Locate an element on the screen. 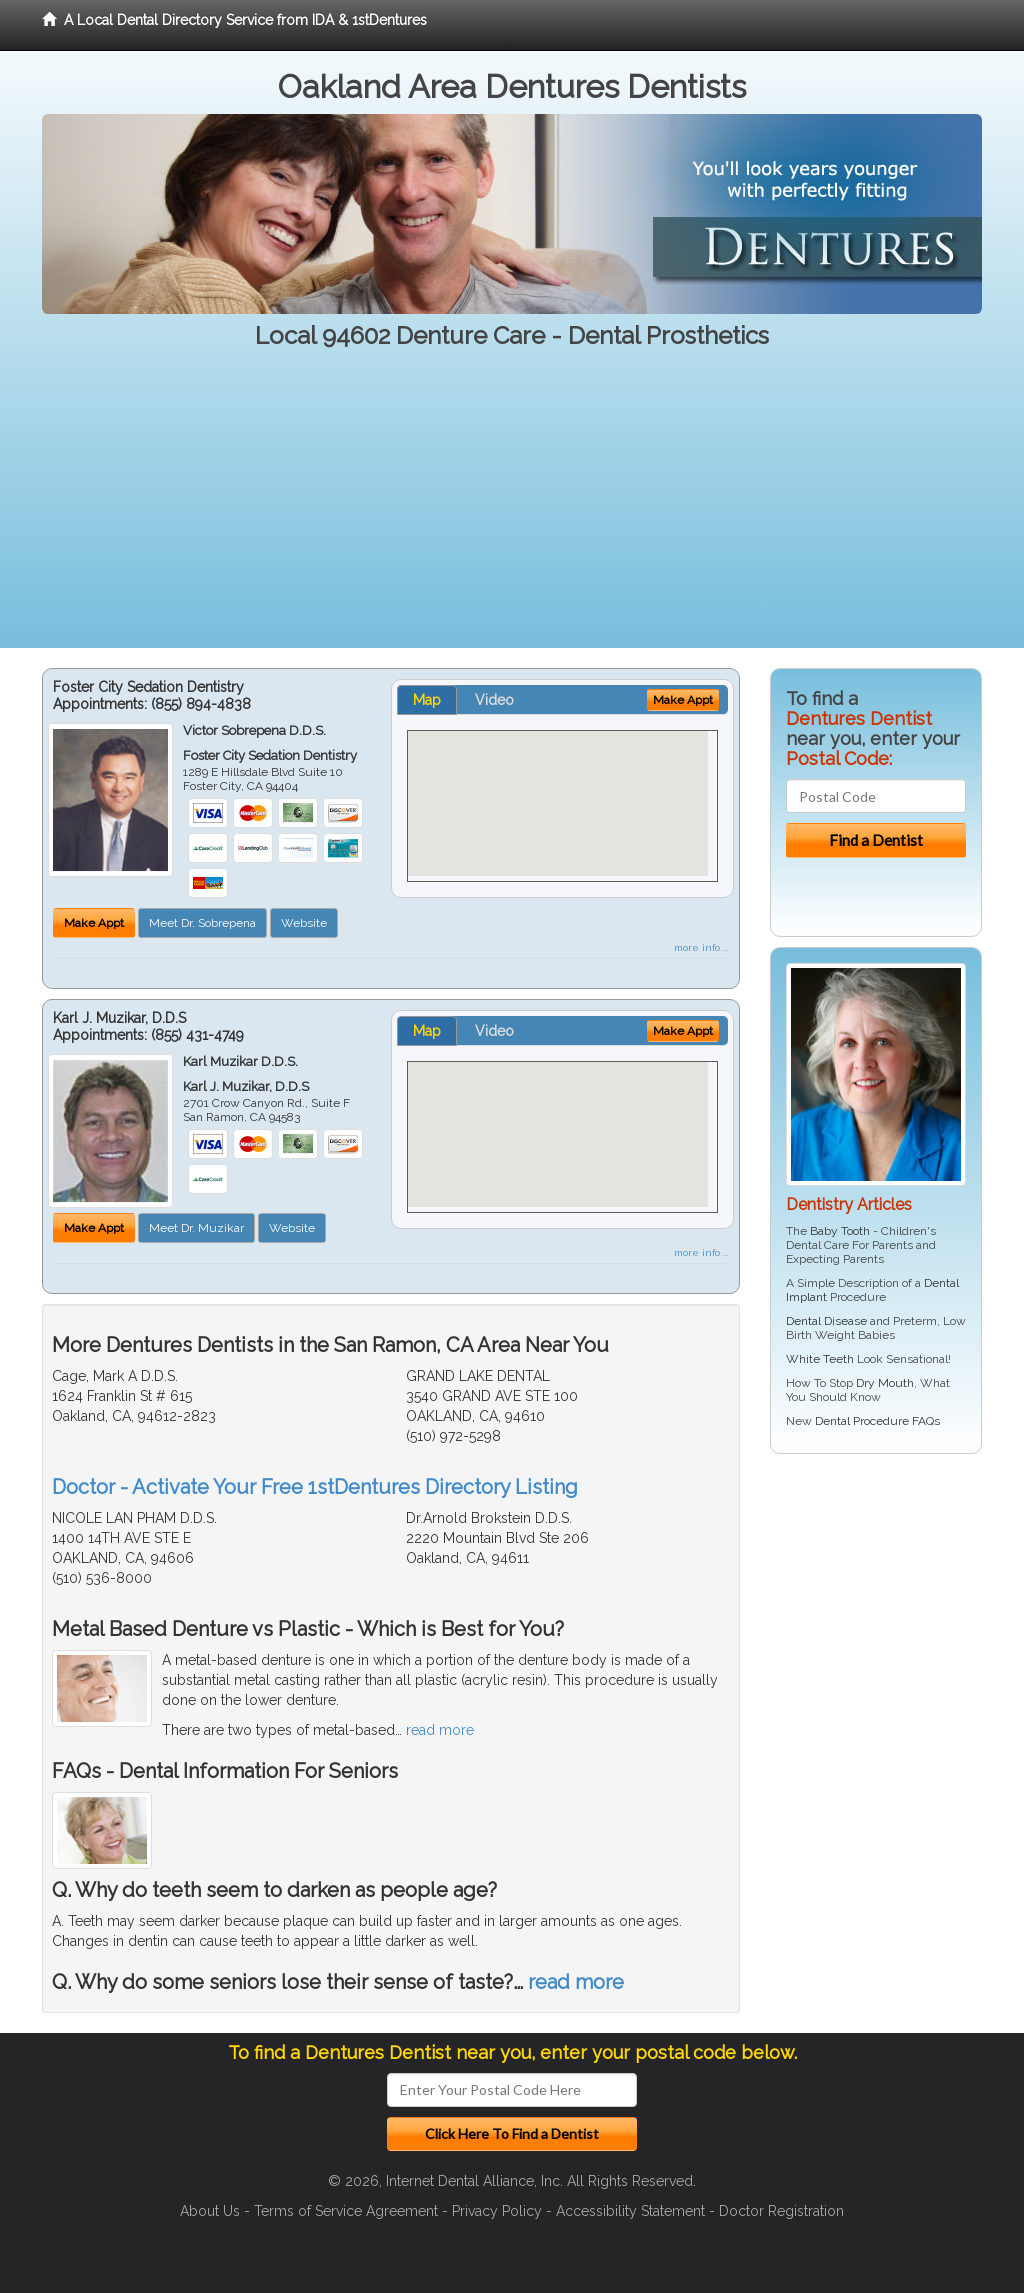 This screenshot has width=1024, height=2293. Baby Tooth is located at coordinates (840, 1231).